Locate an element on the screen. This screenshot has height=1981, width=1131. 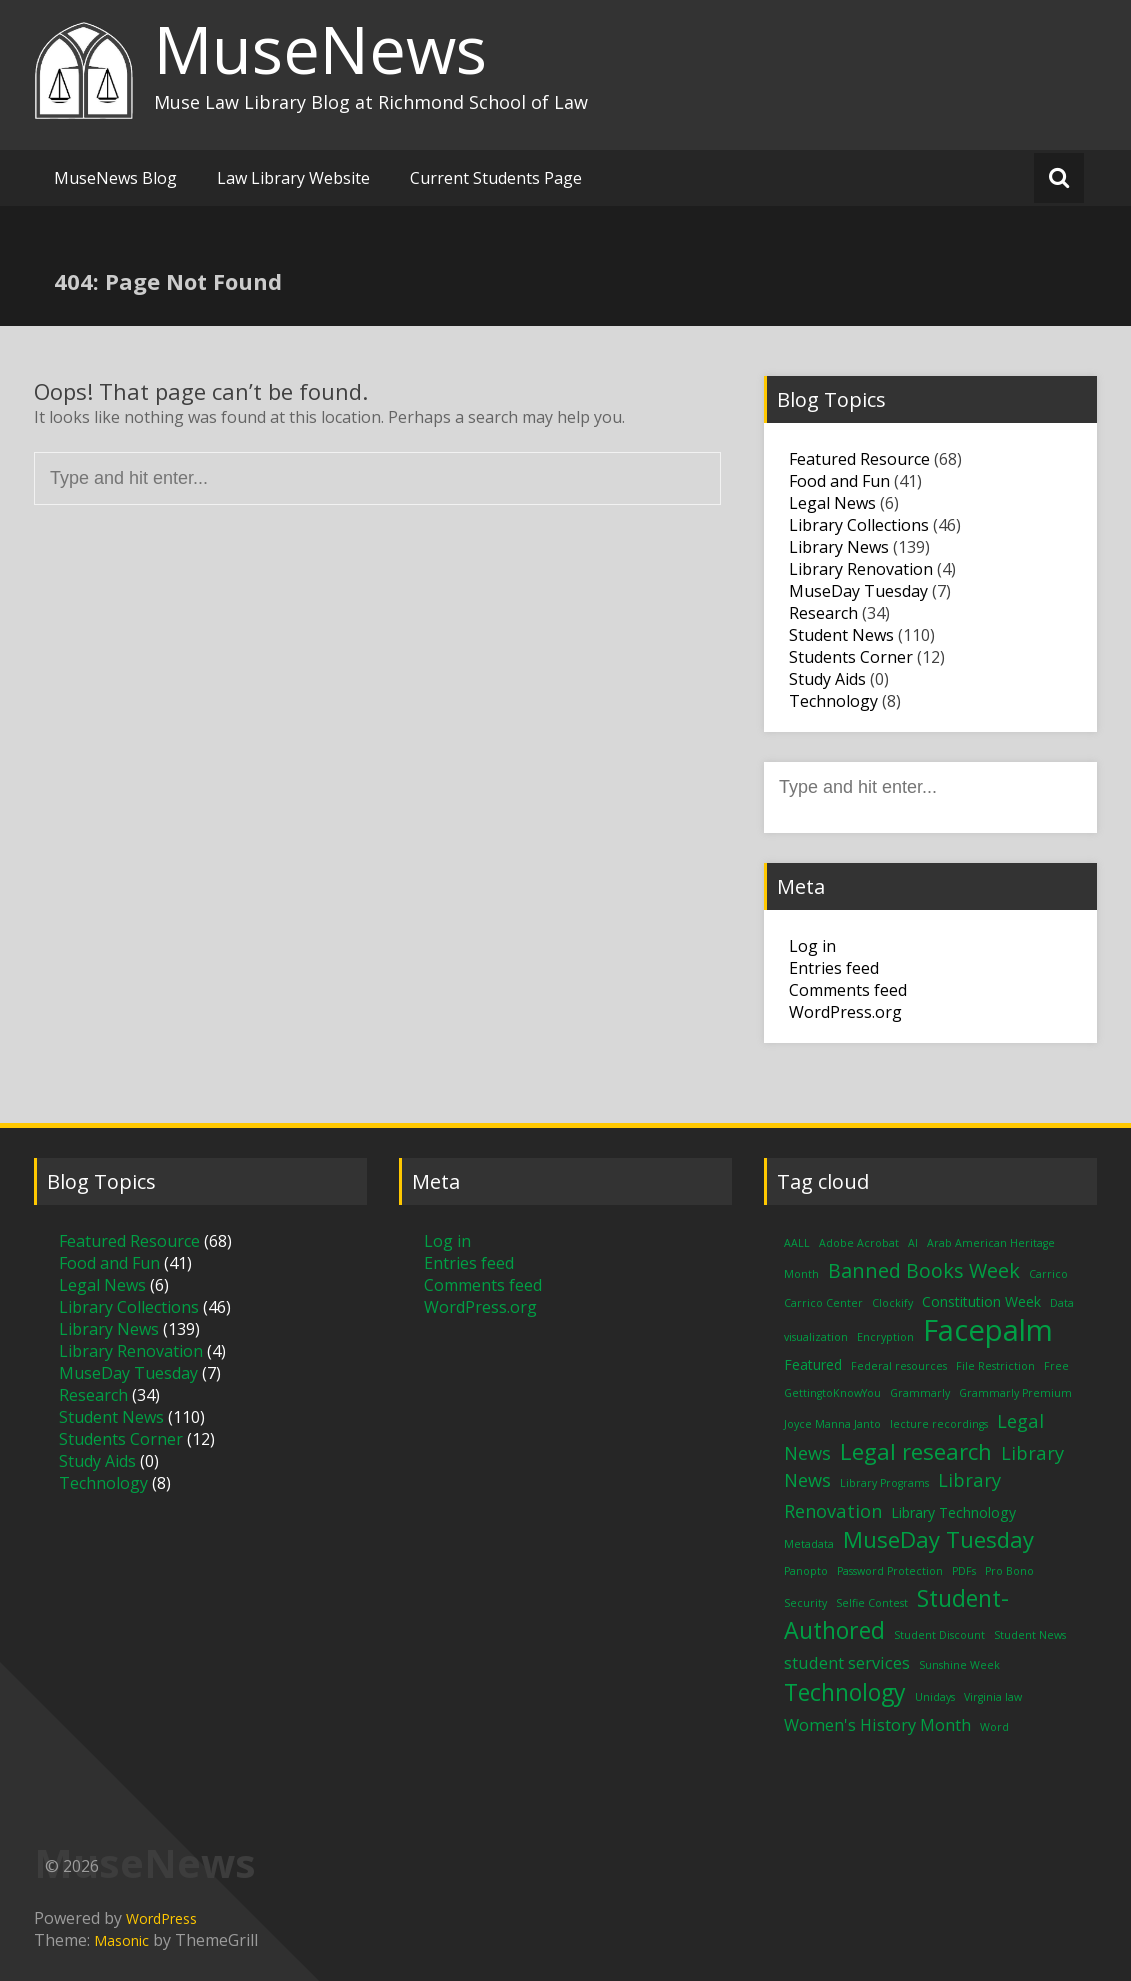
Entries feed is located at coordinates (834, 968).